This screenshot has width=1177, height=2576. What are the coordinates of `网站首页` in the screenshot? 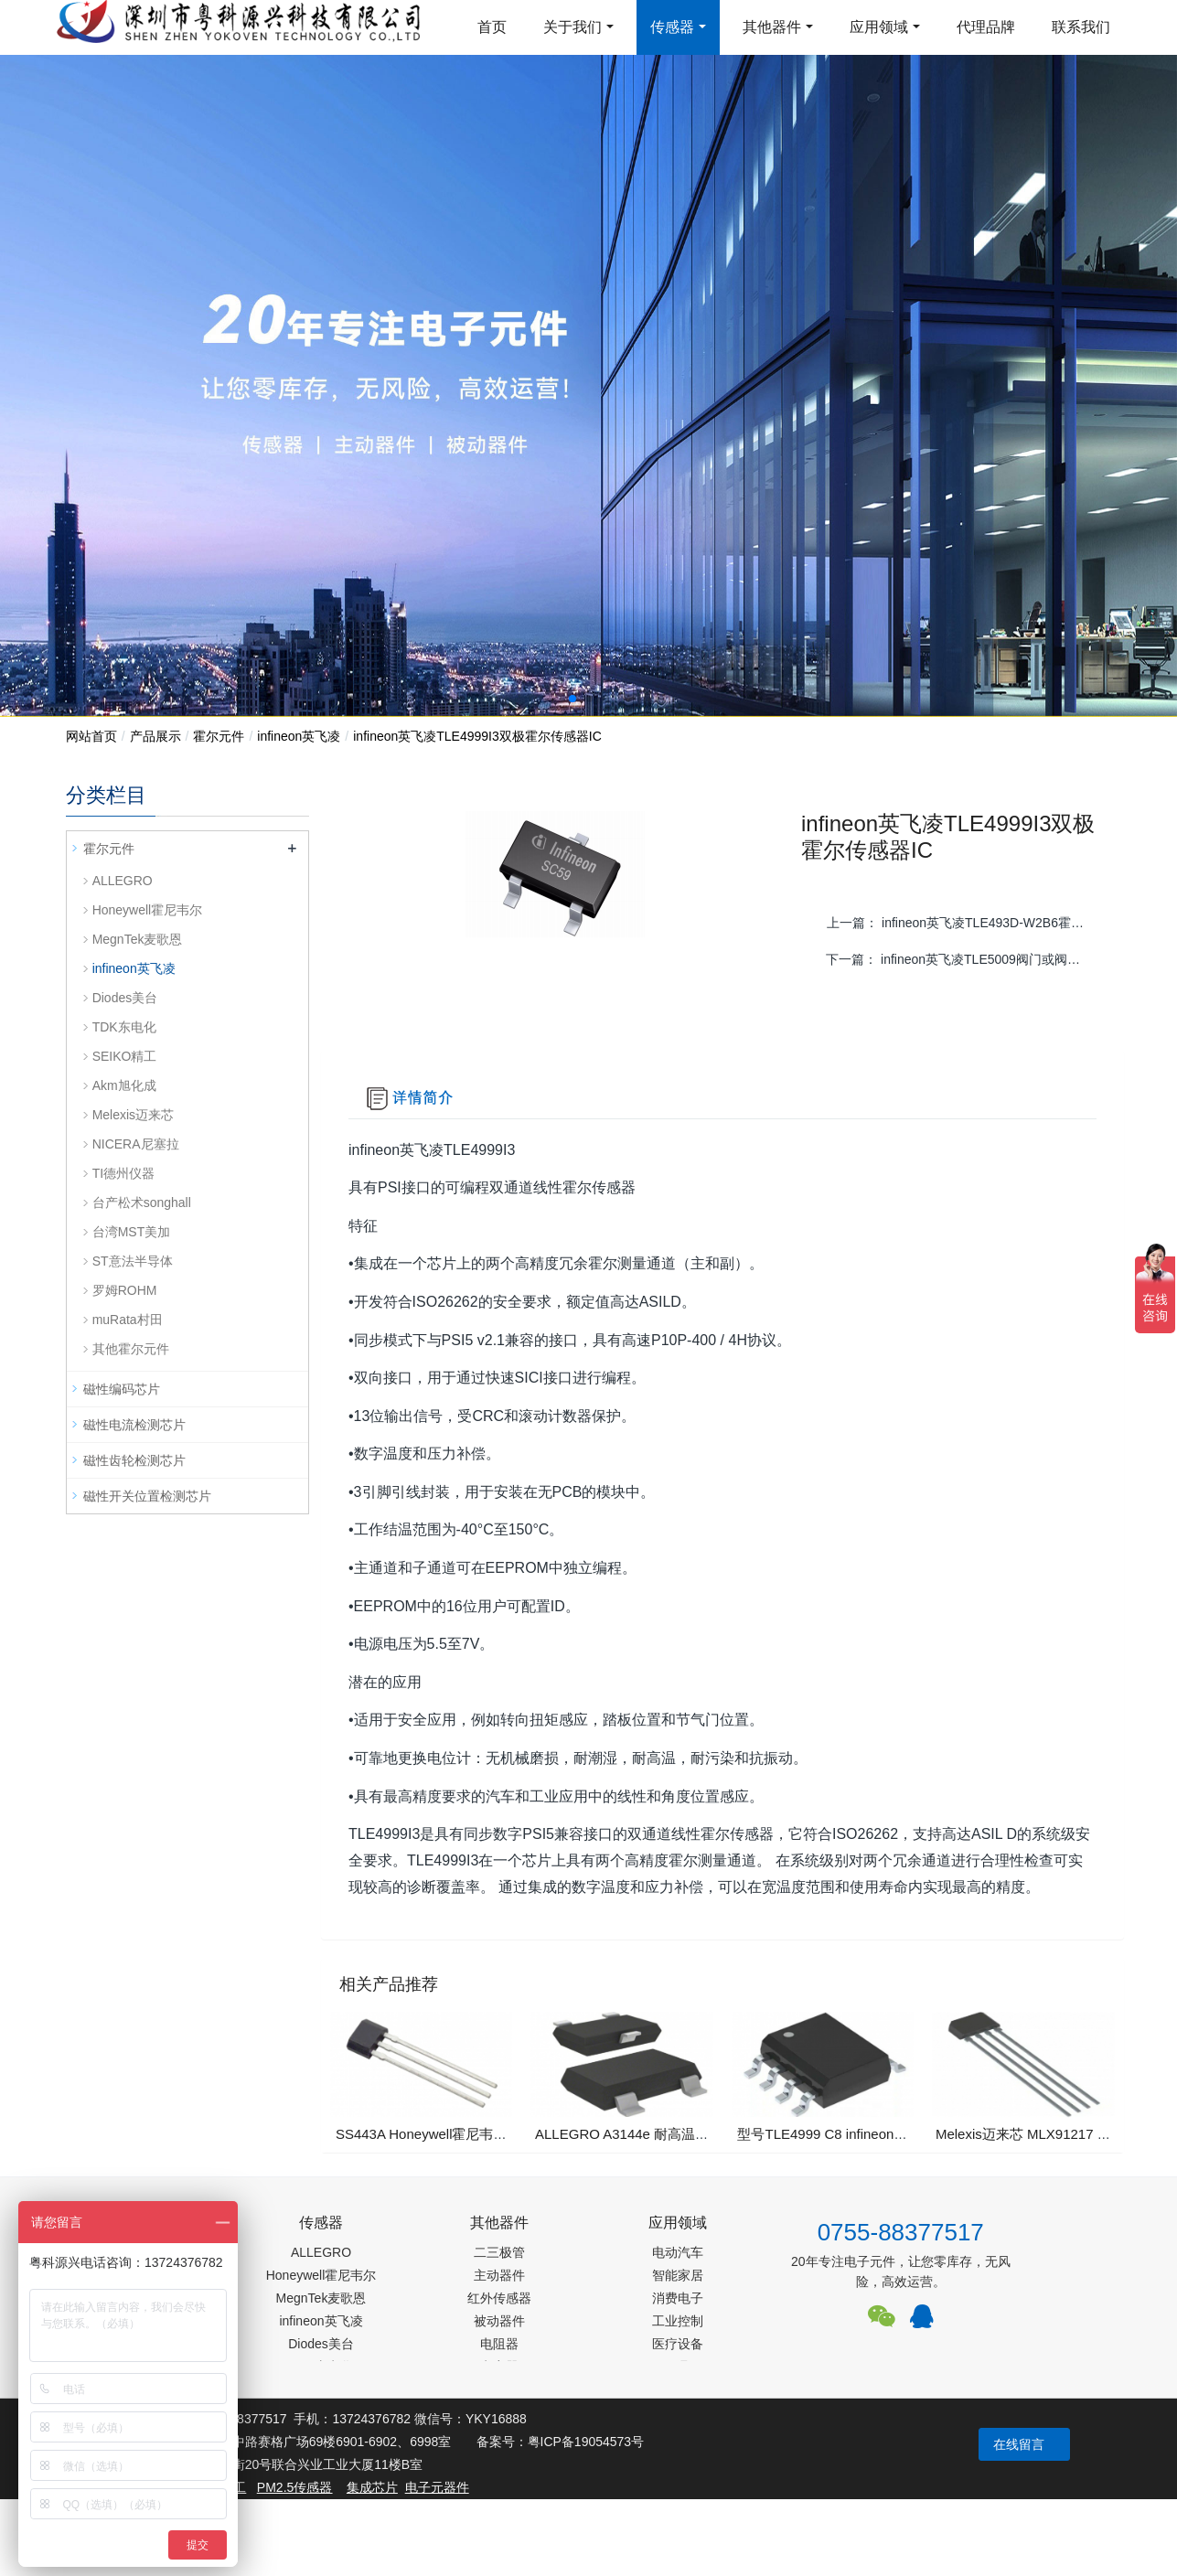 It's located at (91, 736).